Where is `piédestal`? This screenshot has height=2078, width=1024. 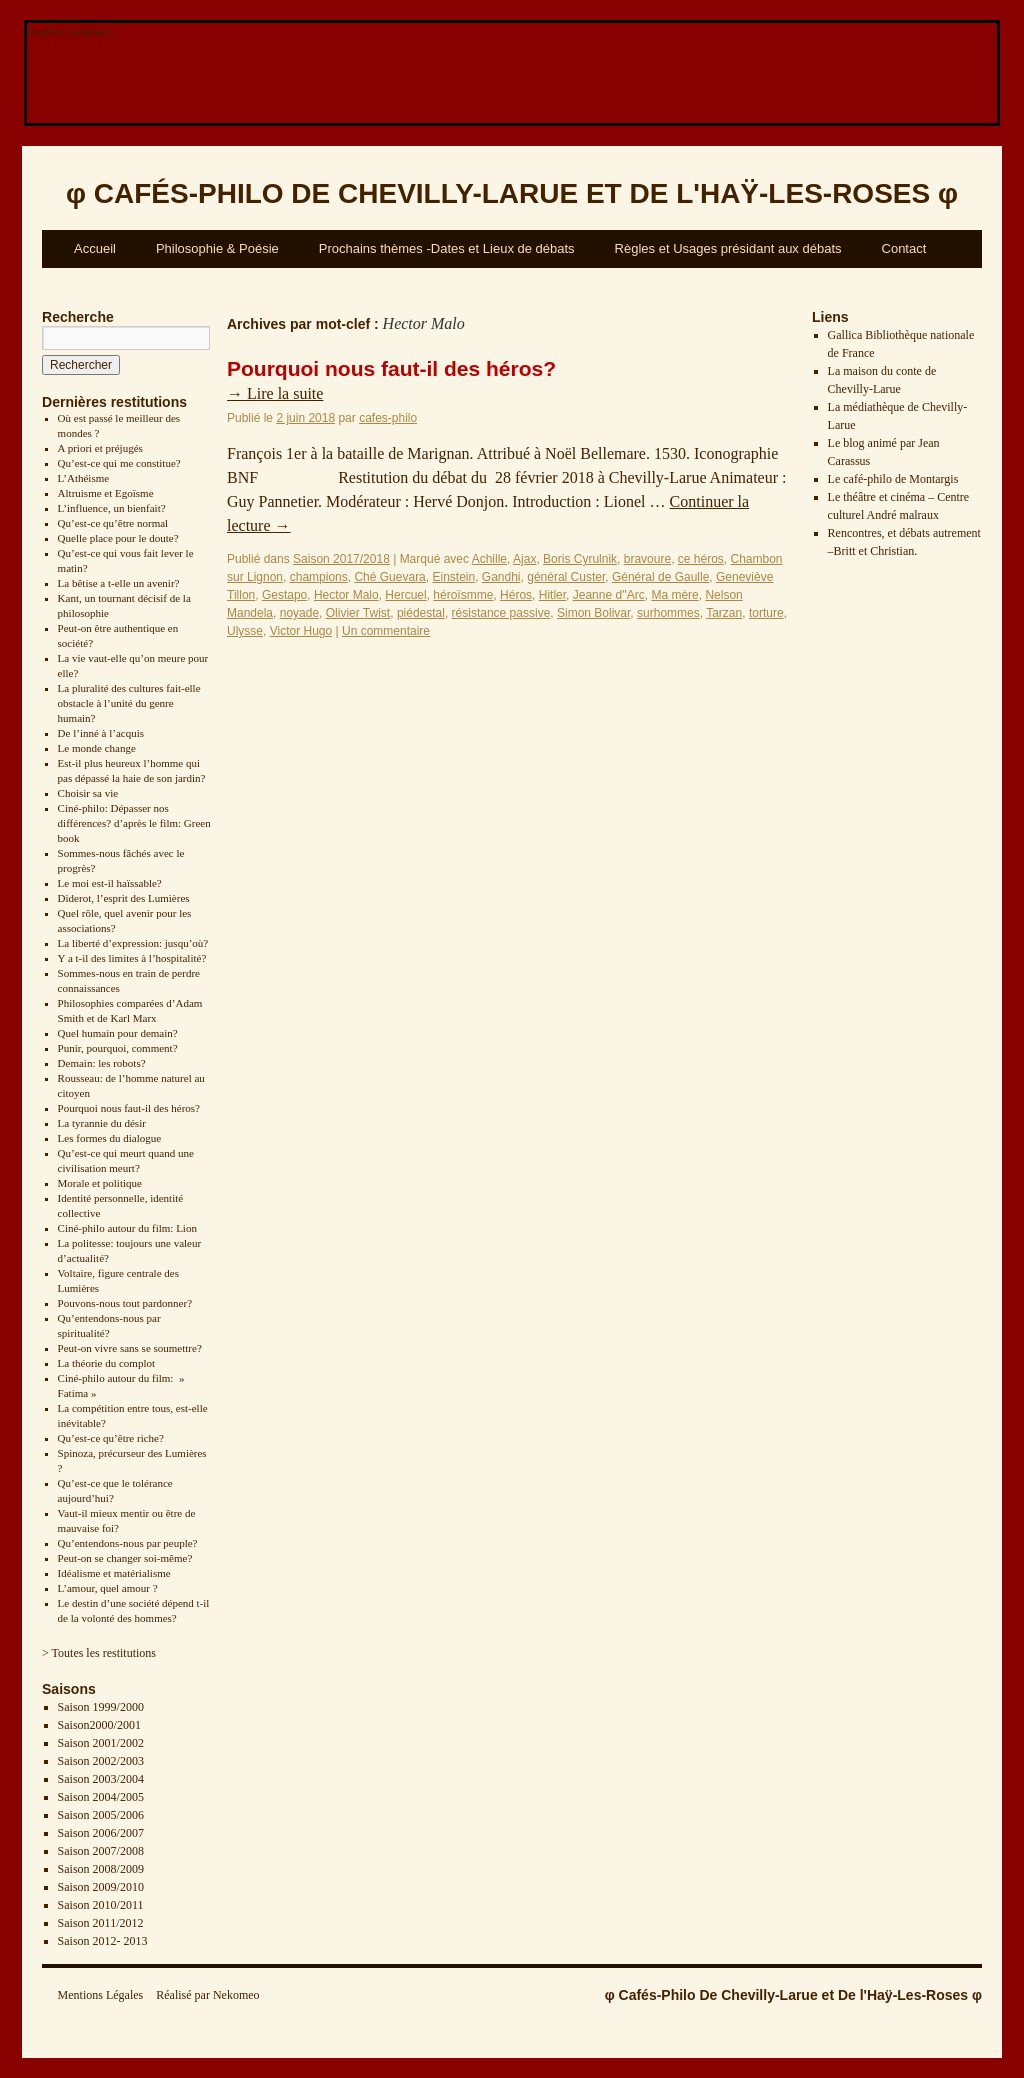 piédestal is located at coordinates (421, 613).